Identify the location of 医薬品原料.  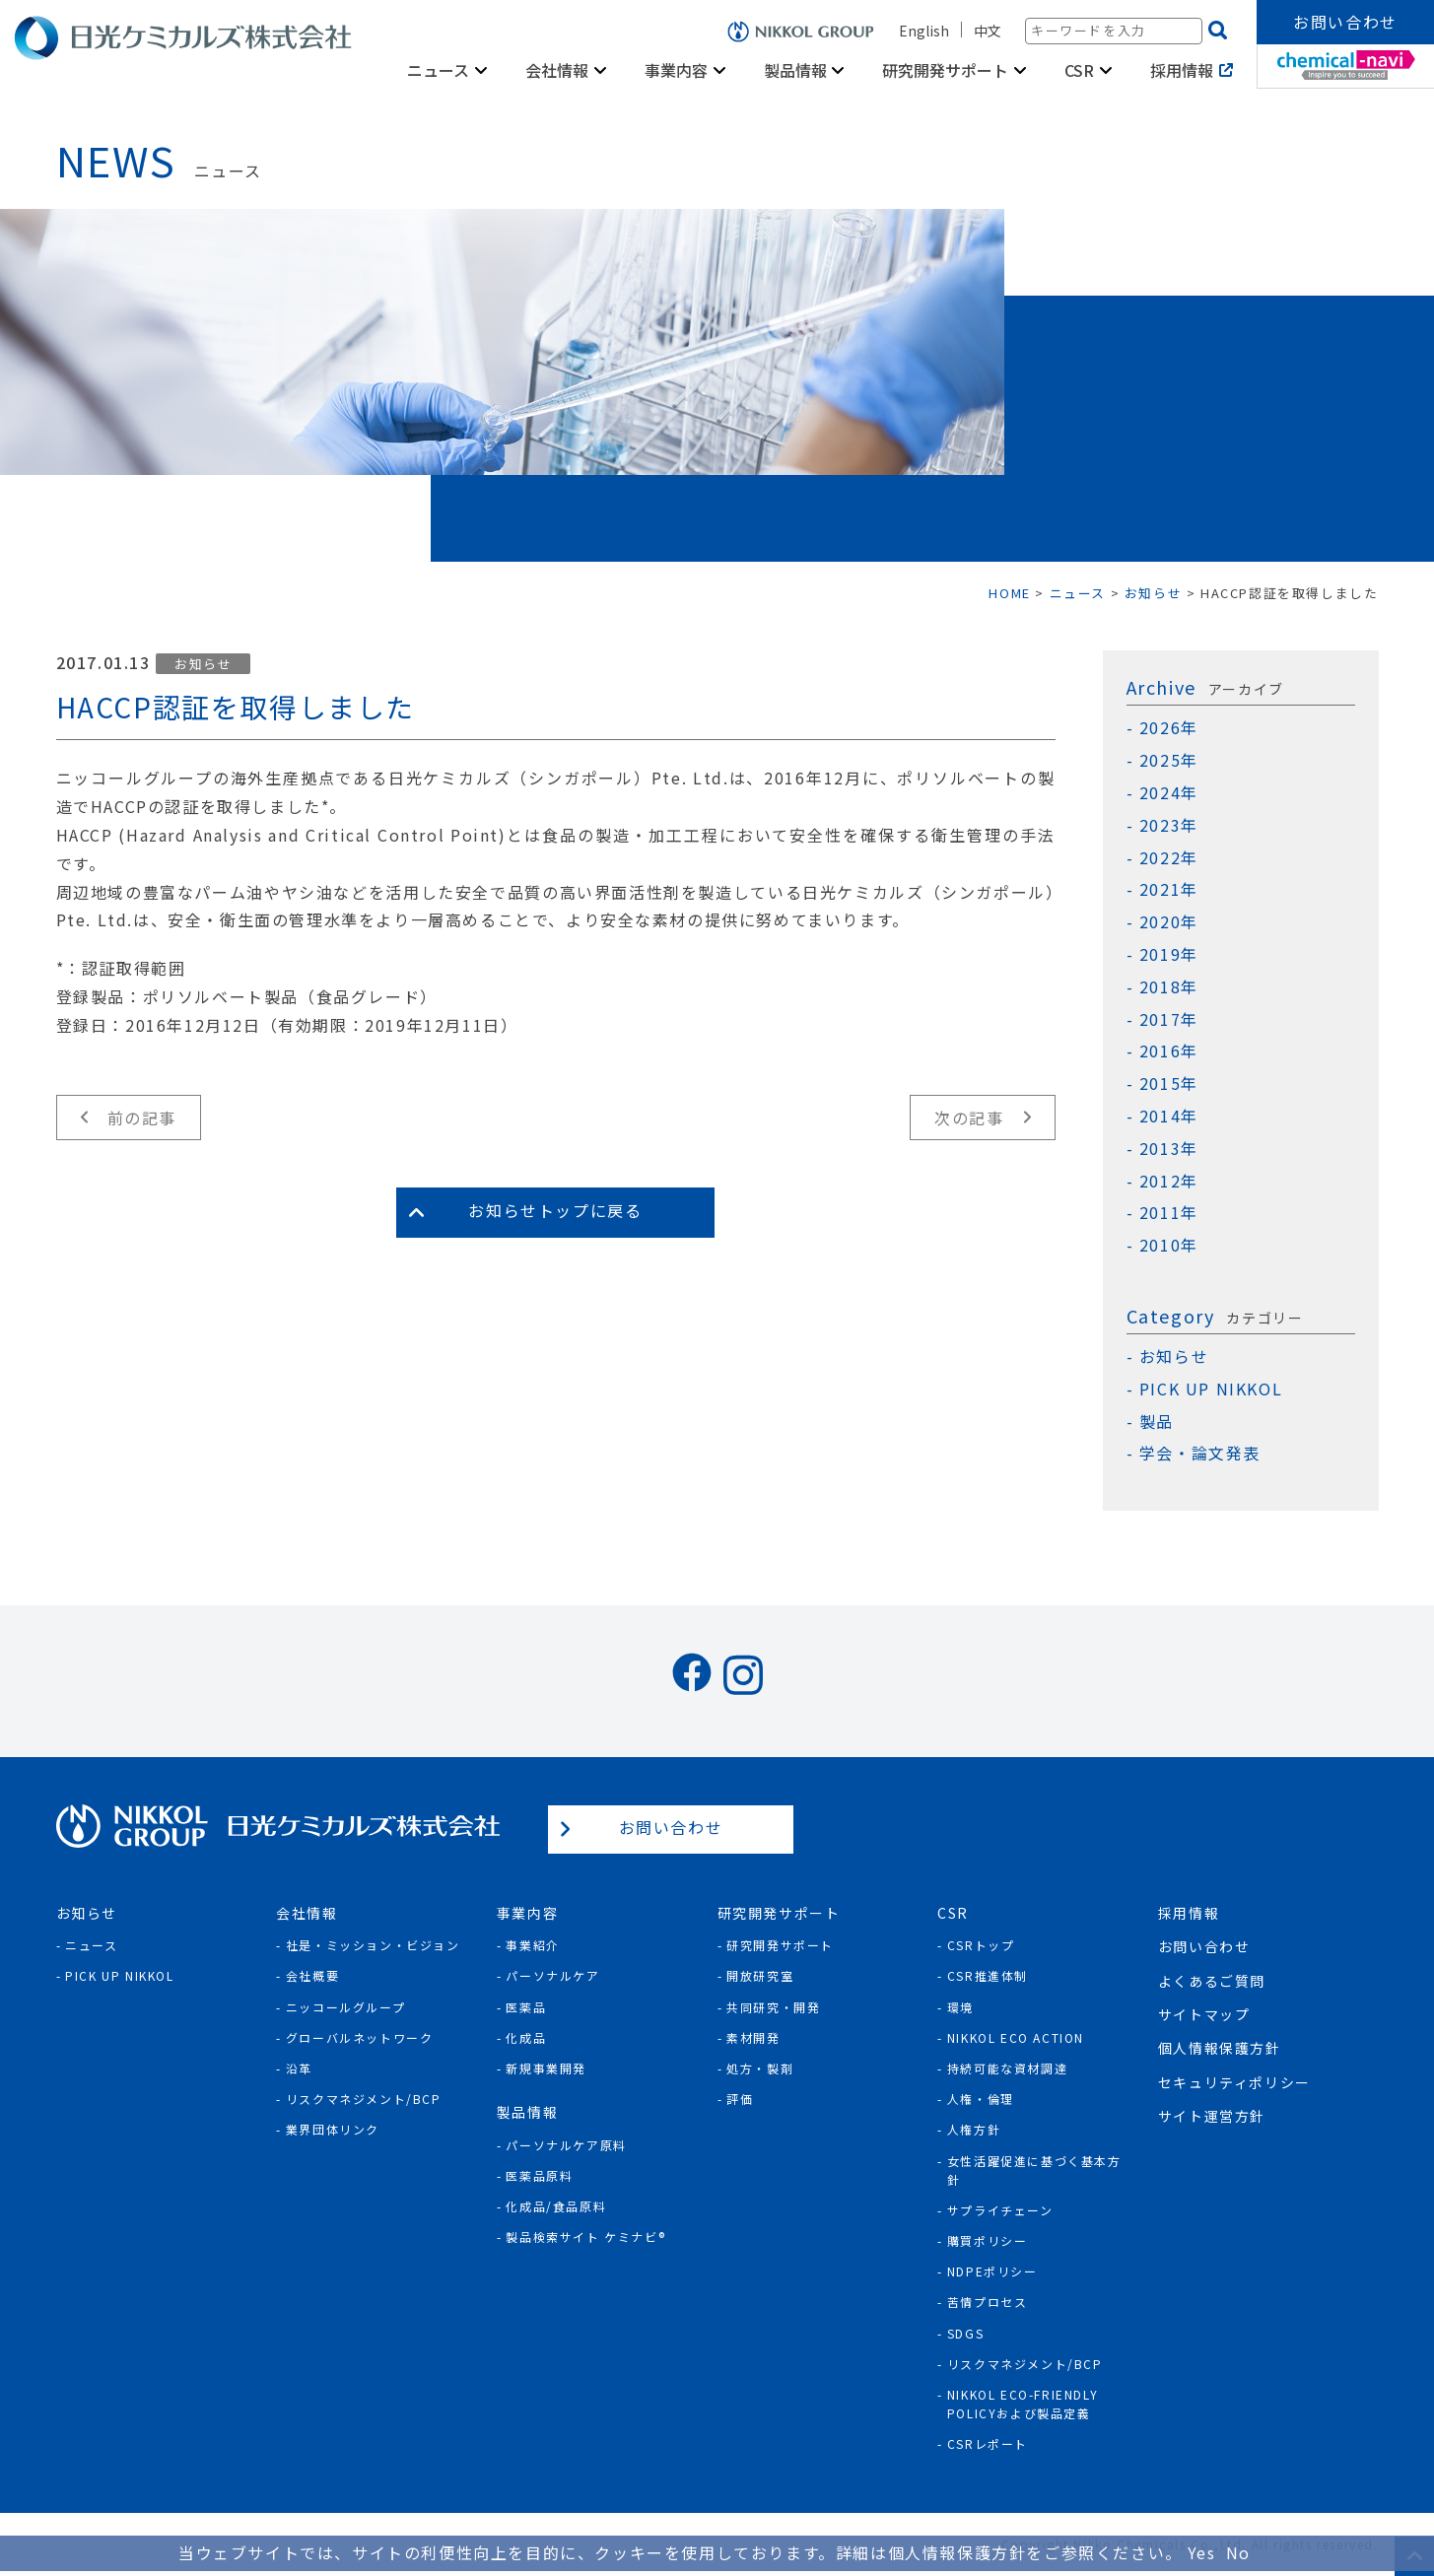
(539, 2175).